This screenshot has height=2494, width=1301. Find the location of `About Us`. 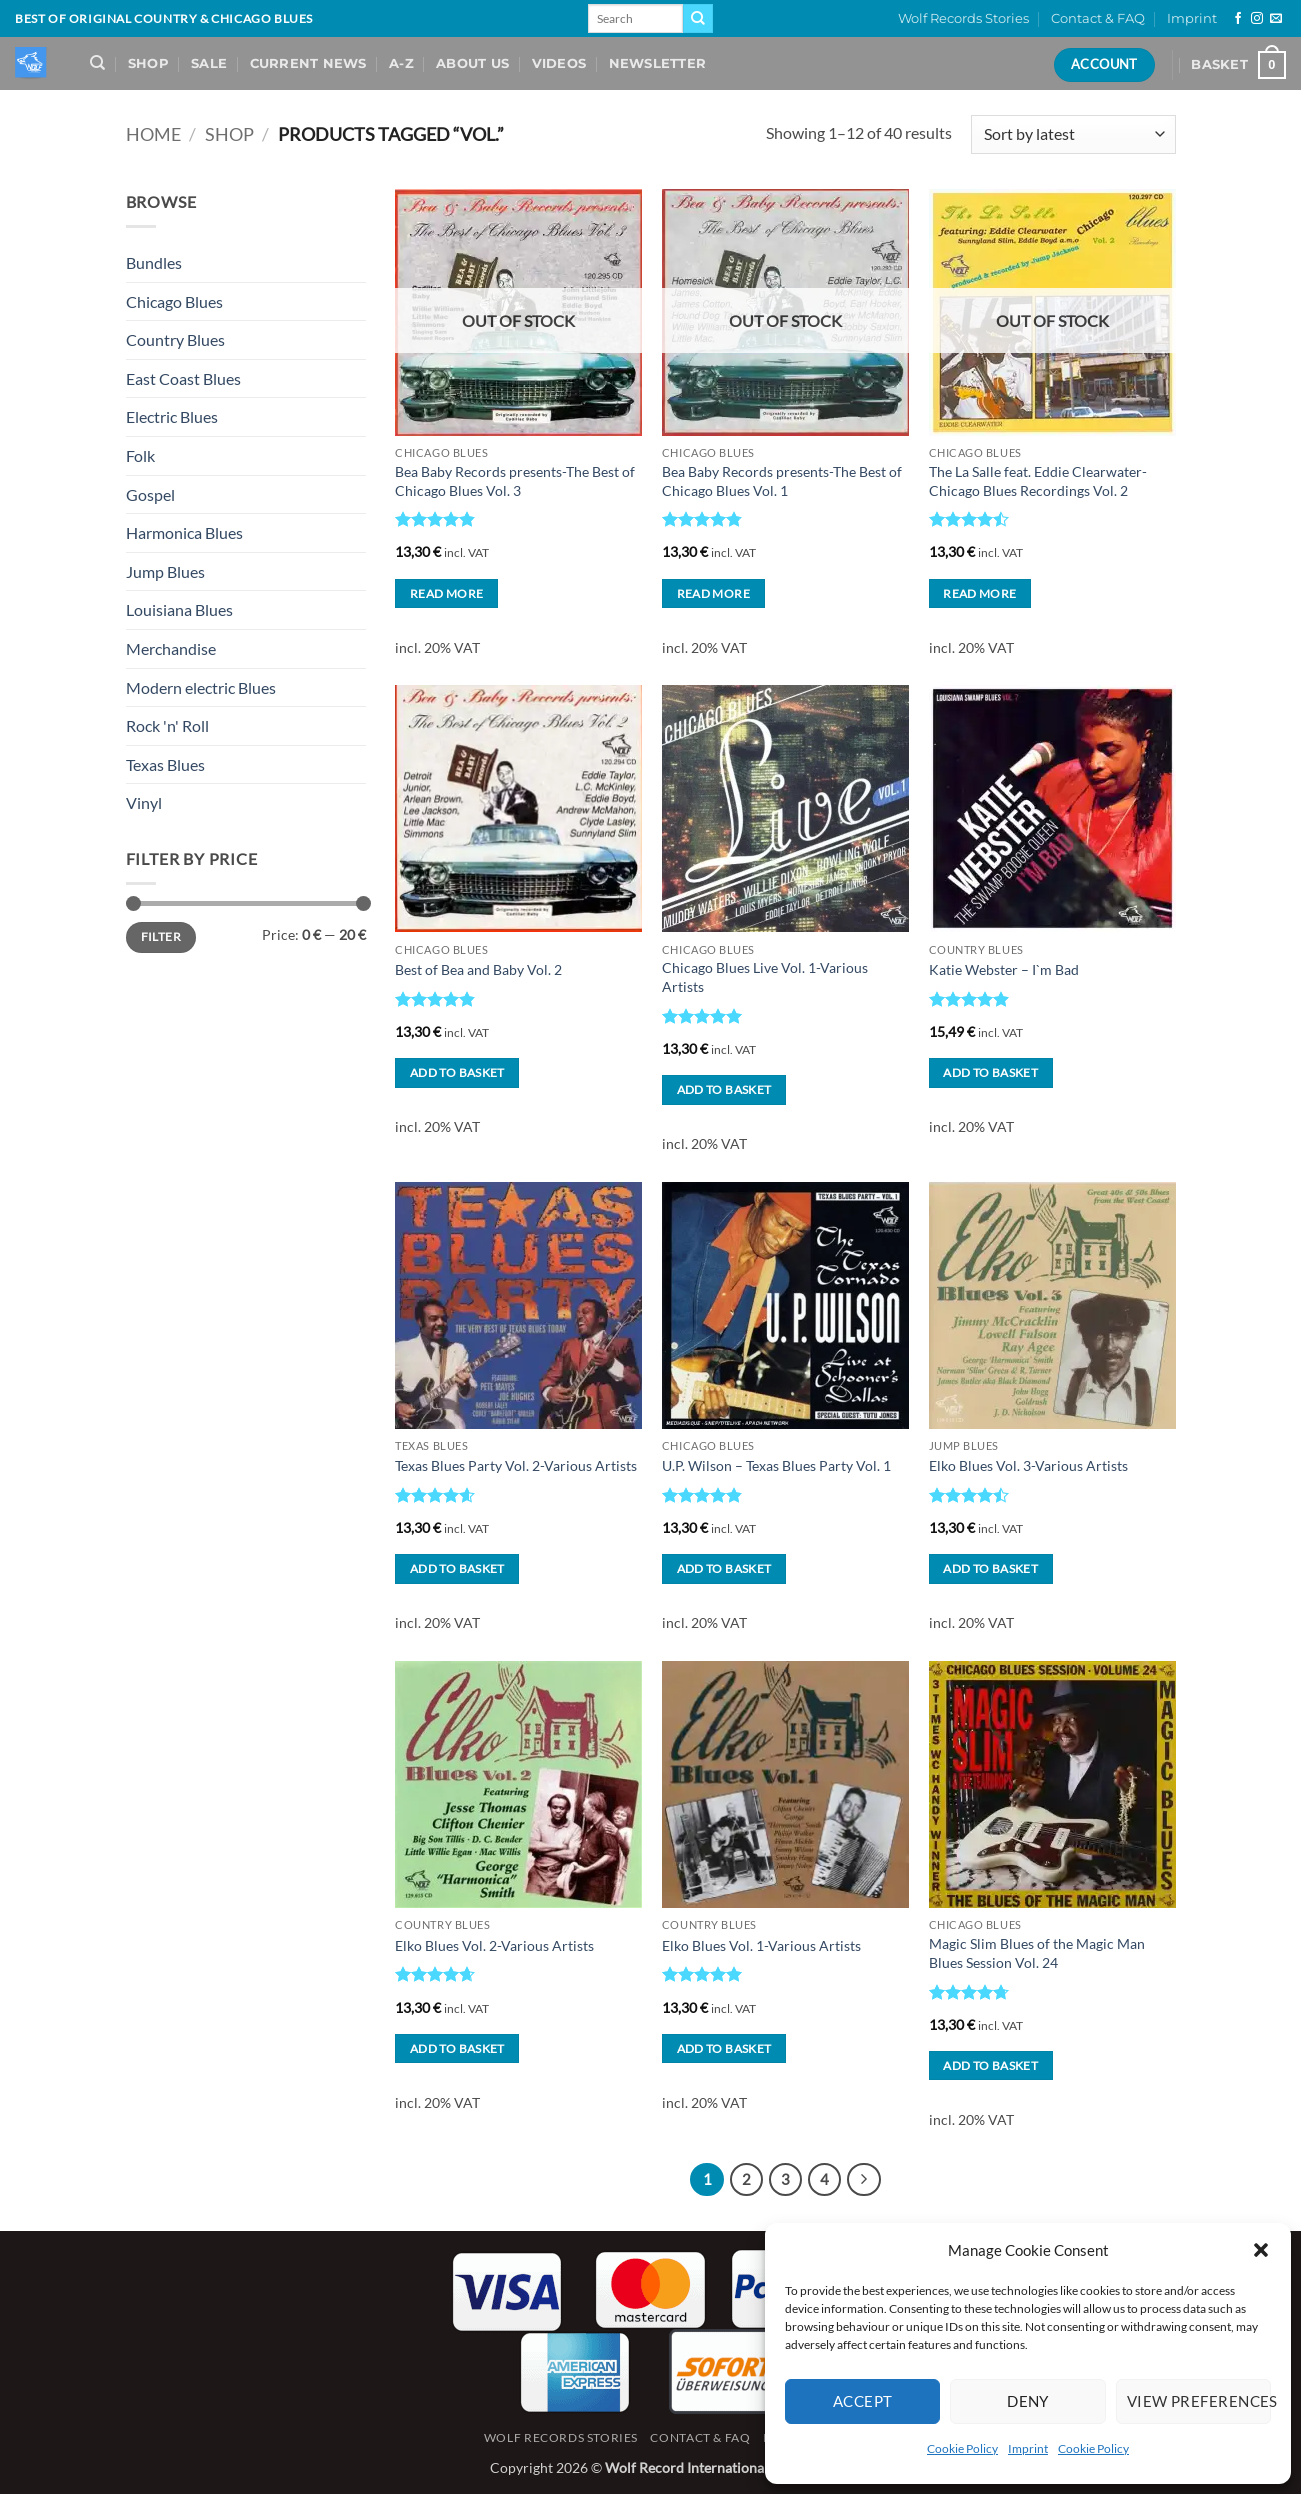

About Us is located at coordinates (472, 63).